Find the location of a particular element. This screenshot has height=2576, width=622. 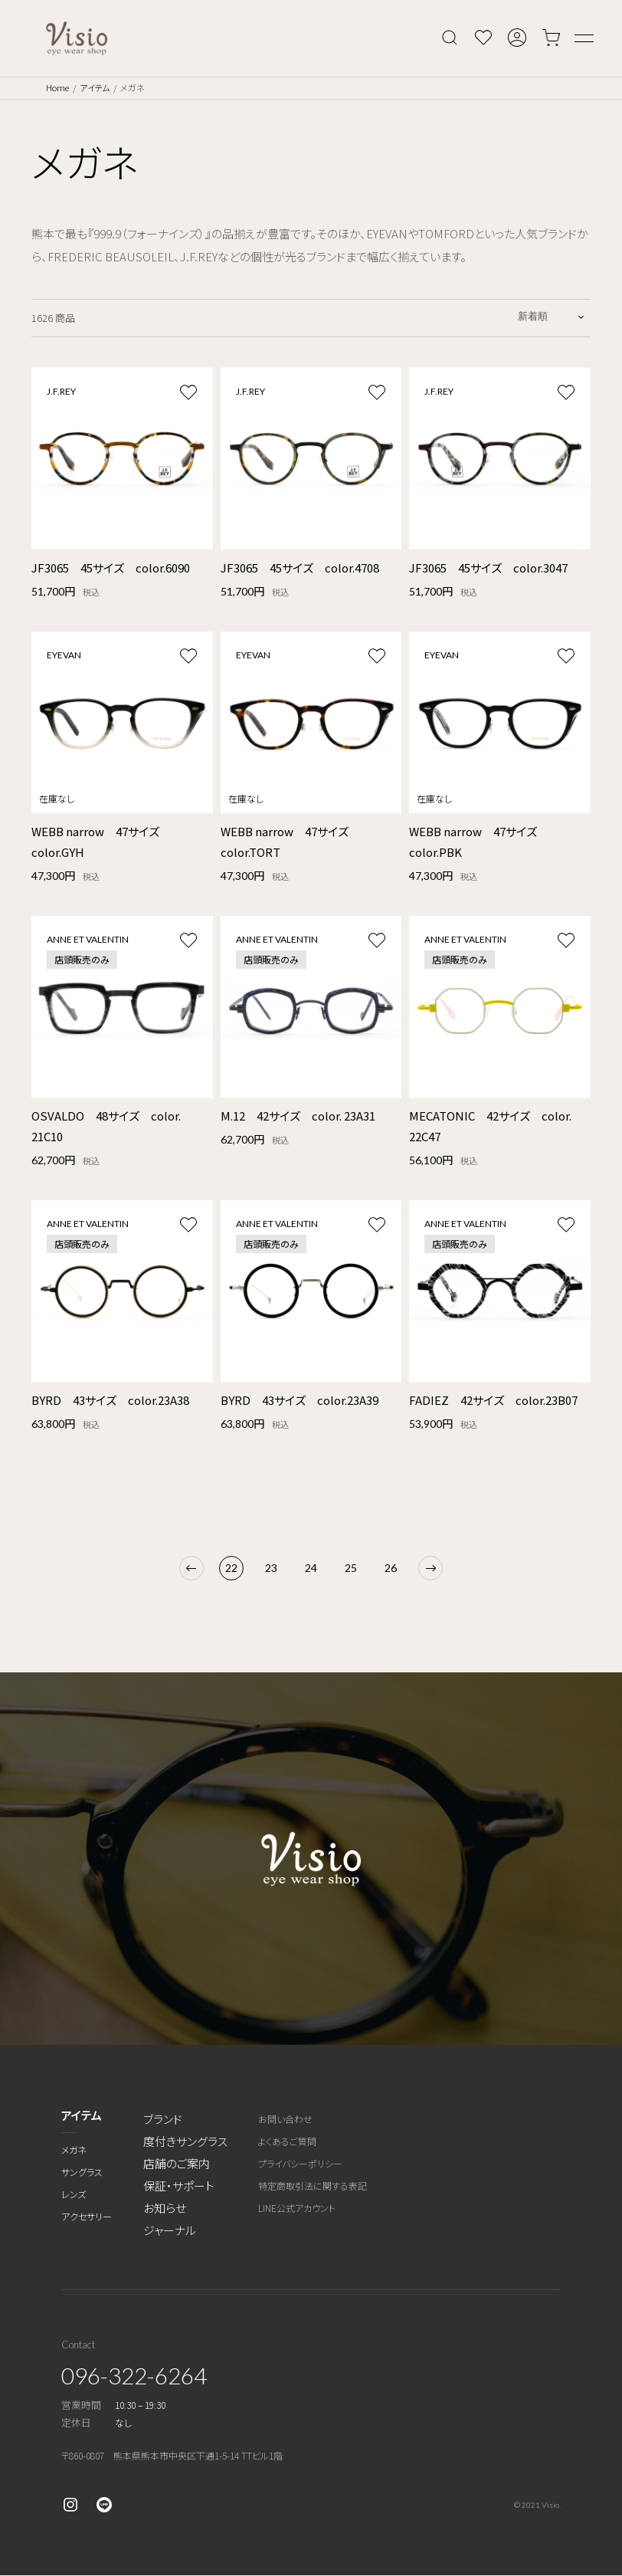

LINE公式アカウント is located at coordinates (297, 2207).